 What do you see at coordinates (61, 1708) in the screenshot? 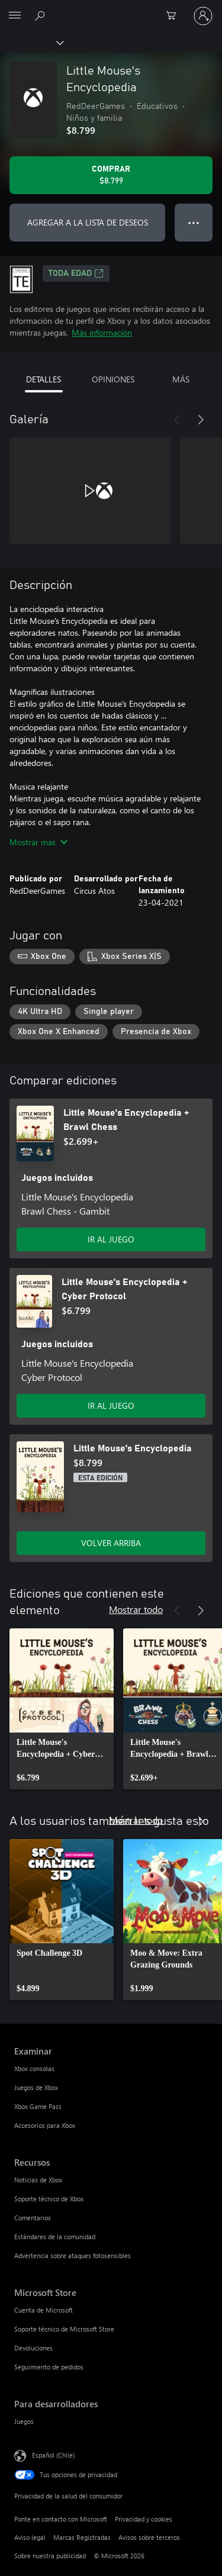
I see `[link]` at bounding box center [61, 1708].